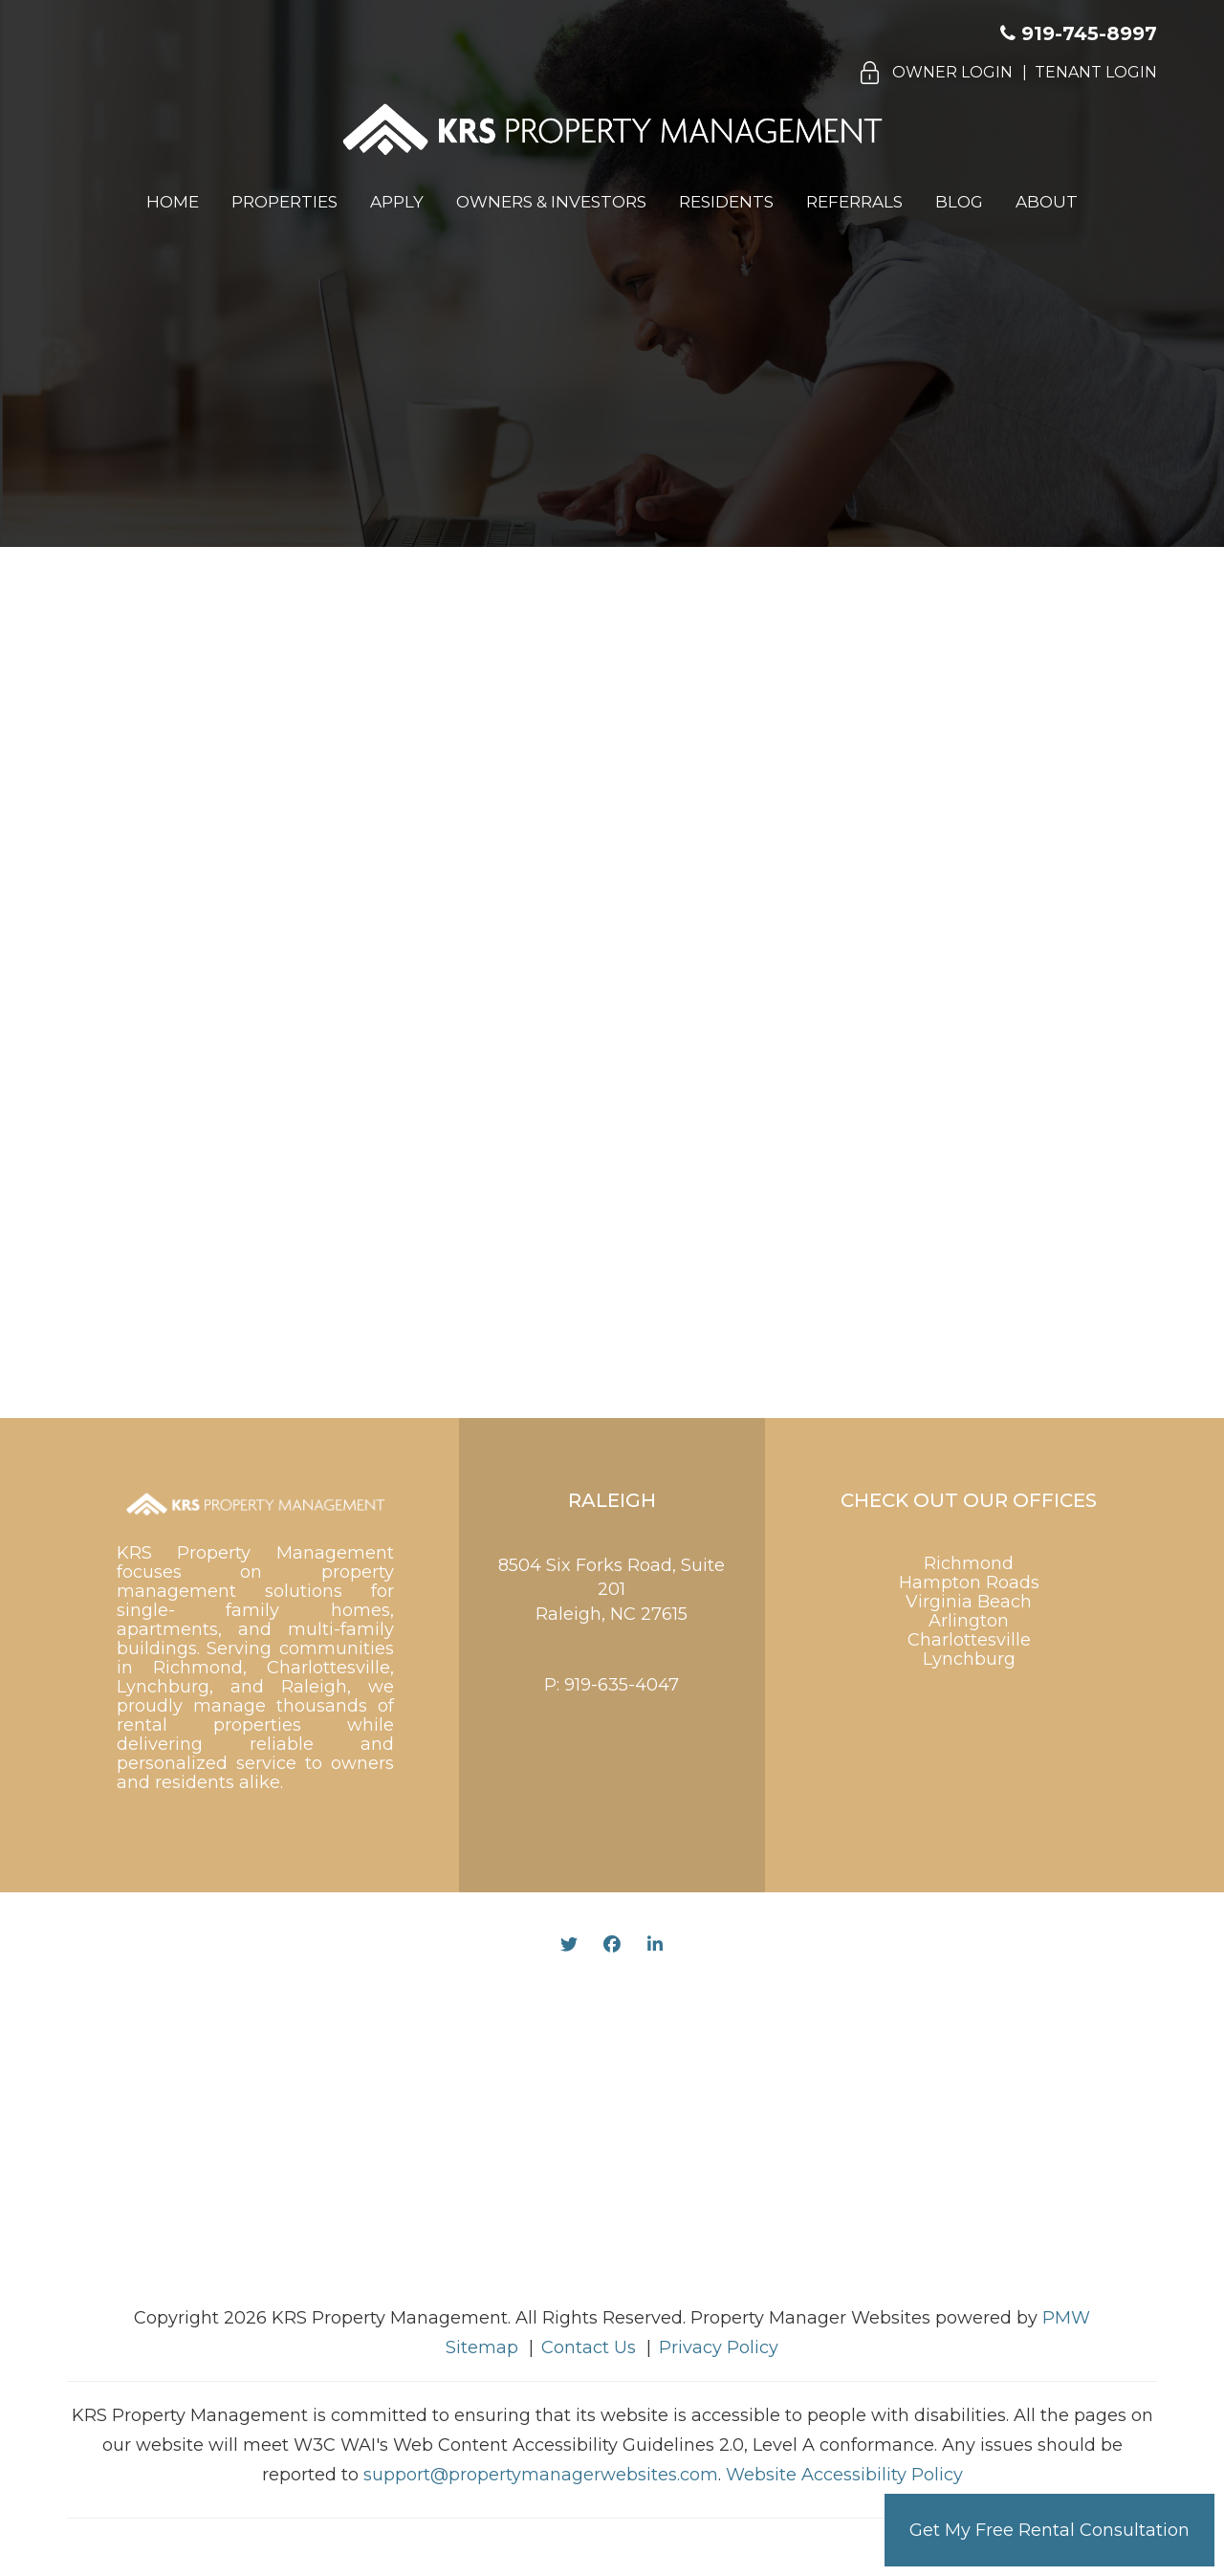 The width and height of the screenshot is (1224, 2576). What do you see at coordinates (1096, 72) in the screenshot?
I see `Tenant Login` at bounding box center [1096, 72].